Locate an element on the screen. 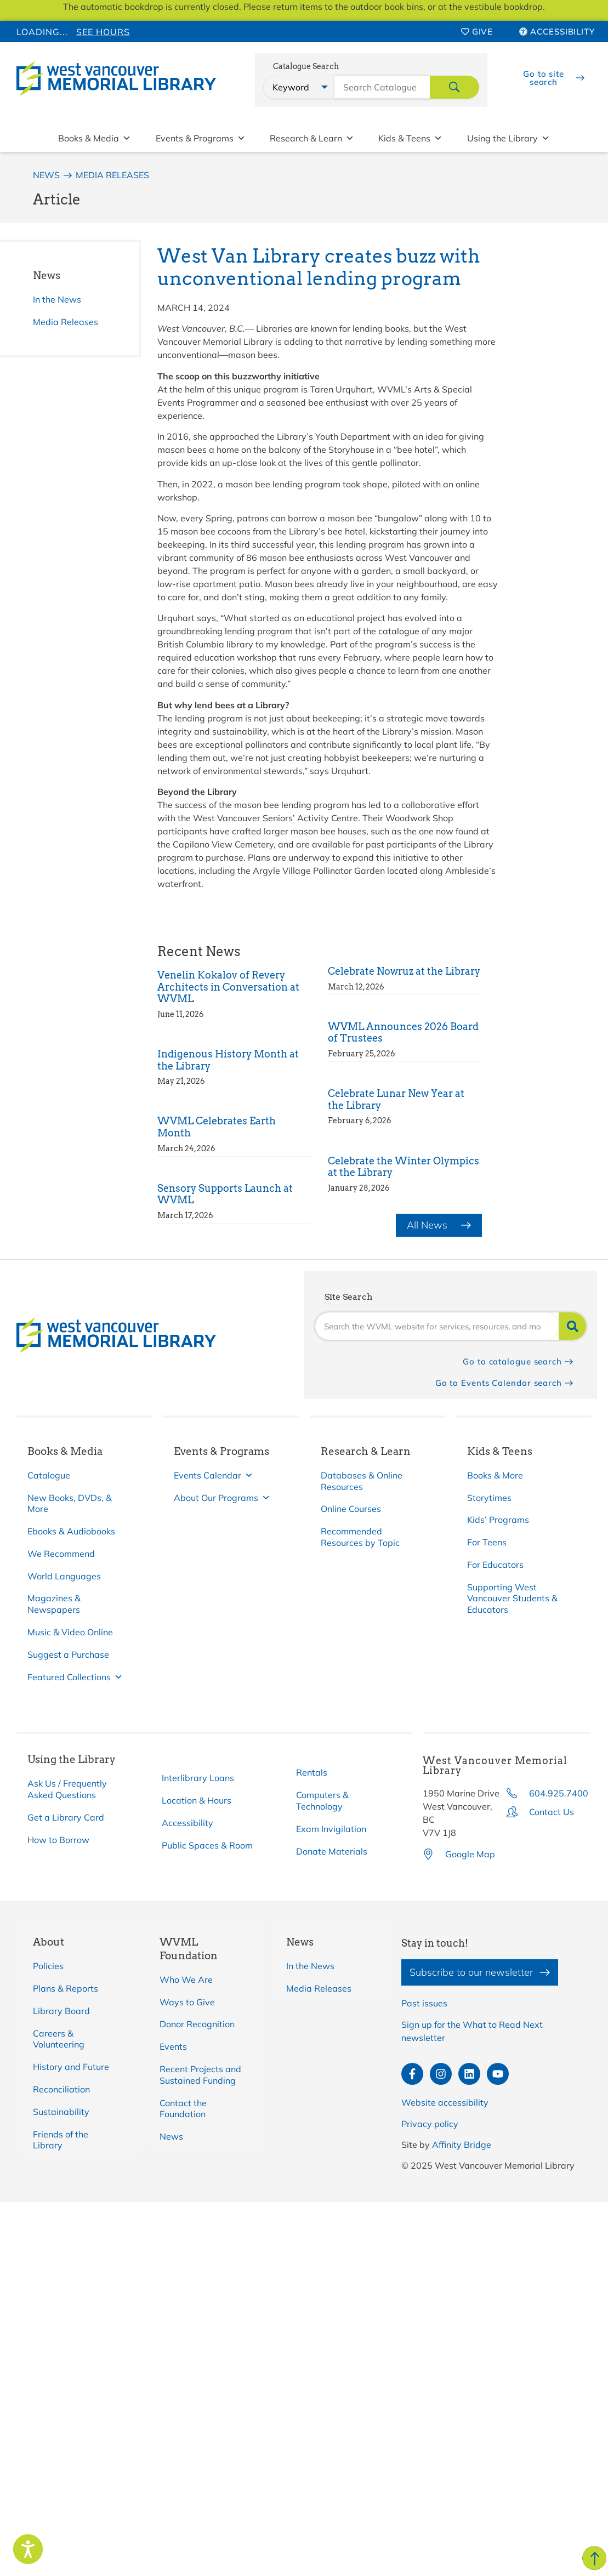 The width and height of the screenshot is (608, 2576). Music & Video Online is located at coordinates (70, 1632).